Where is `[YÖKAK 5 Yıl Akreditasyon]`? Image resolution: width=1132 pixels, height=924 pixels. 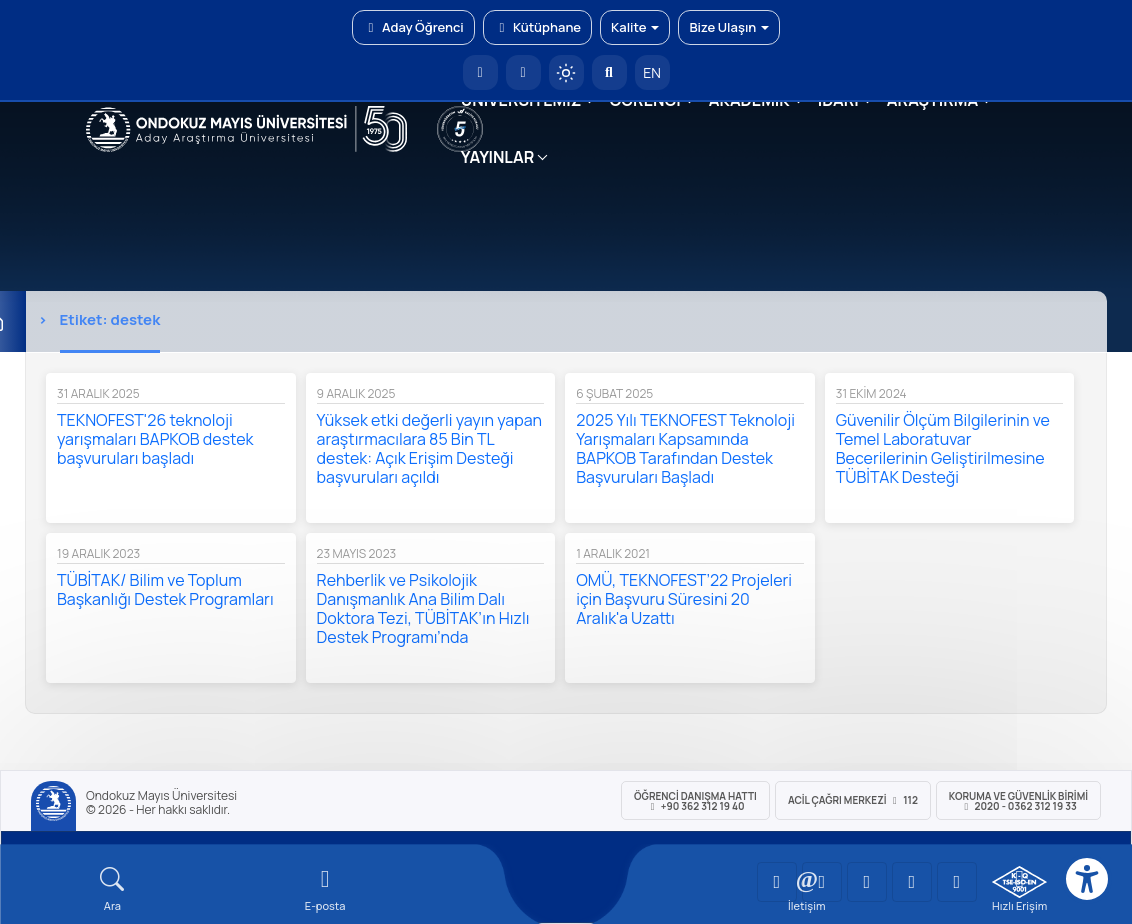 [YÖKAK 5 Yıl Akreditasyon] is located at coordinates (460, 129).